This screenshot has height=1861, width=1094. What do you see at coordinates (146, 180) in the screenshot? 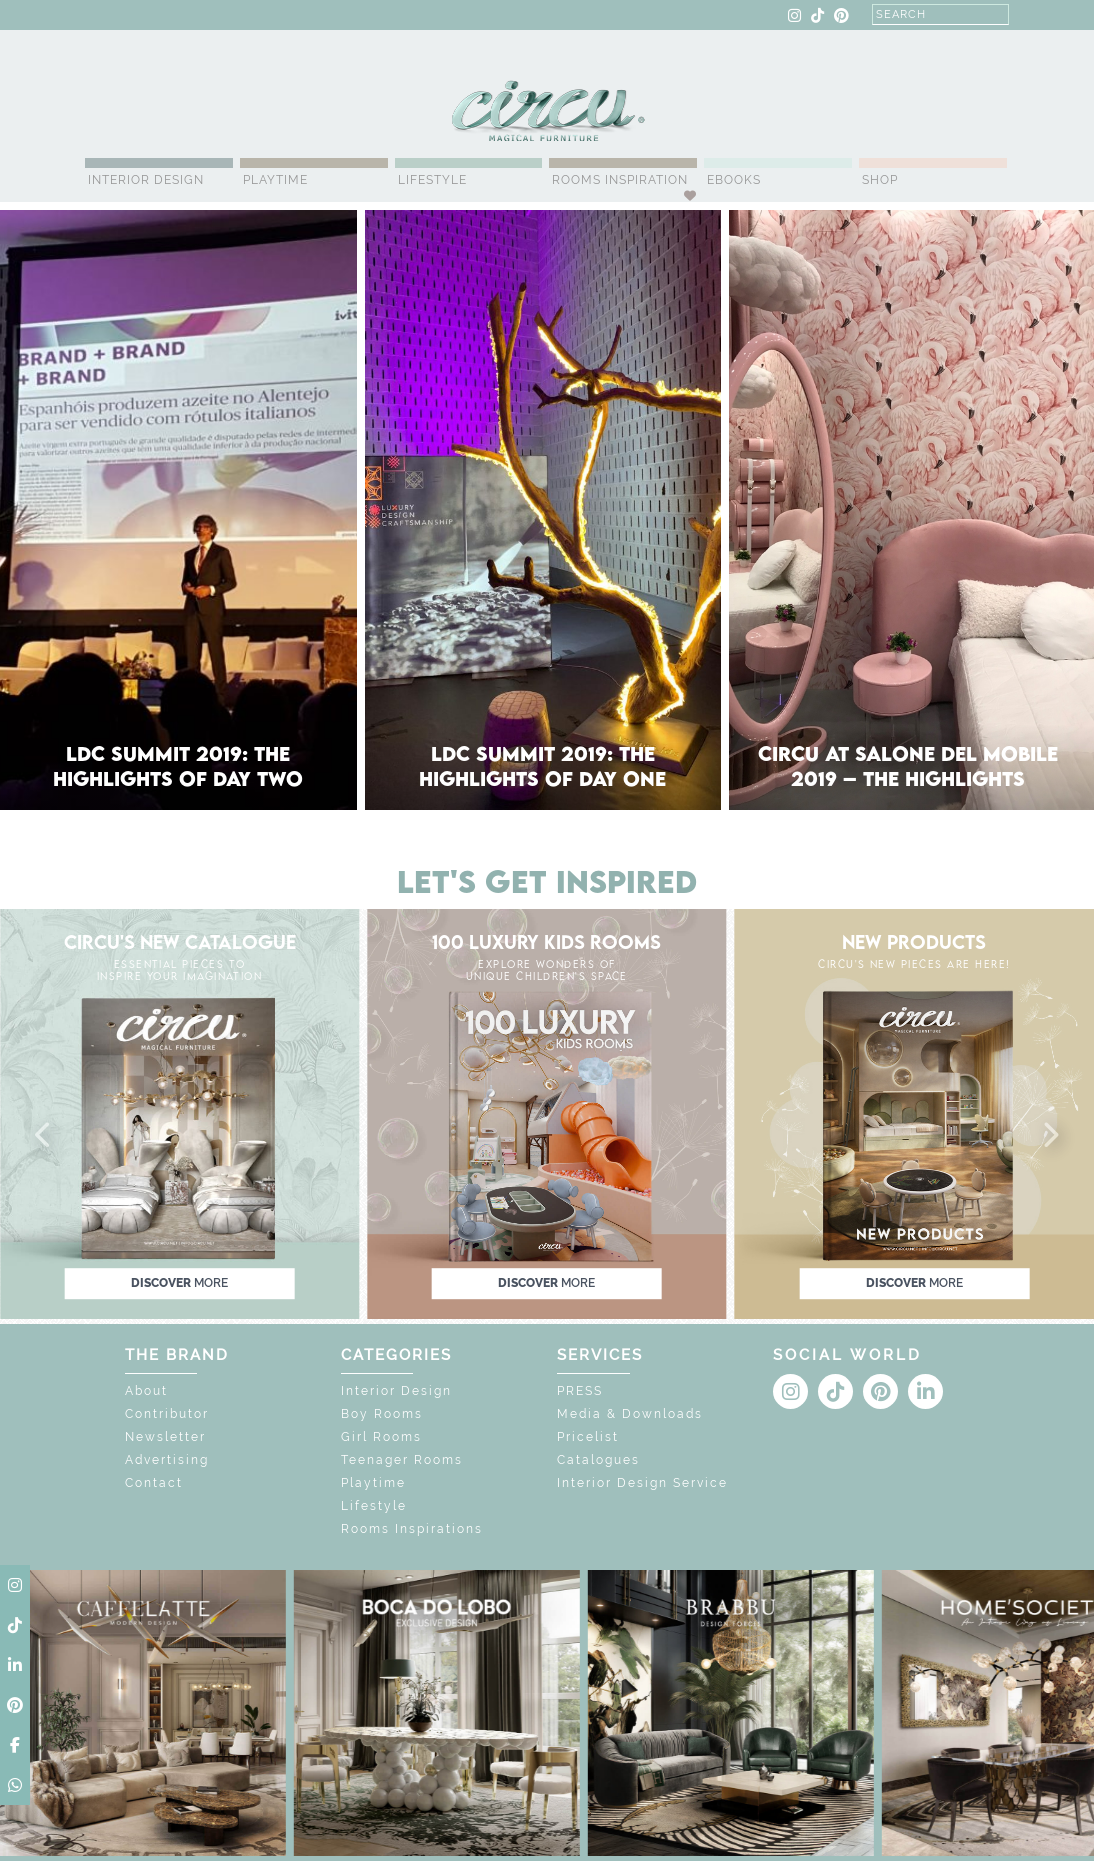
I see `Interior Design` at bounding box center [146, 180].